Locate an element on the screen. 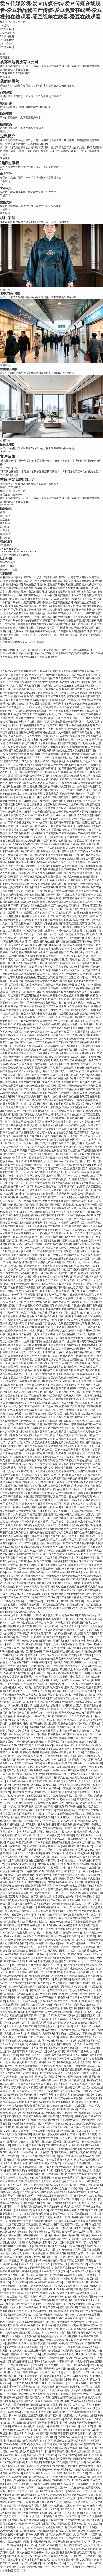  AV综合资源 is located at coordinates (81, 2076).